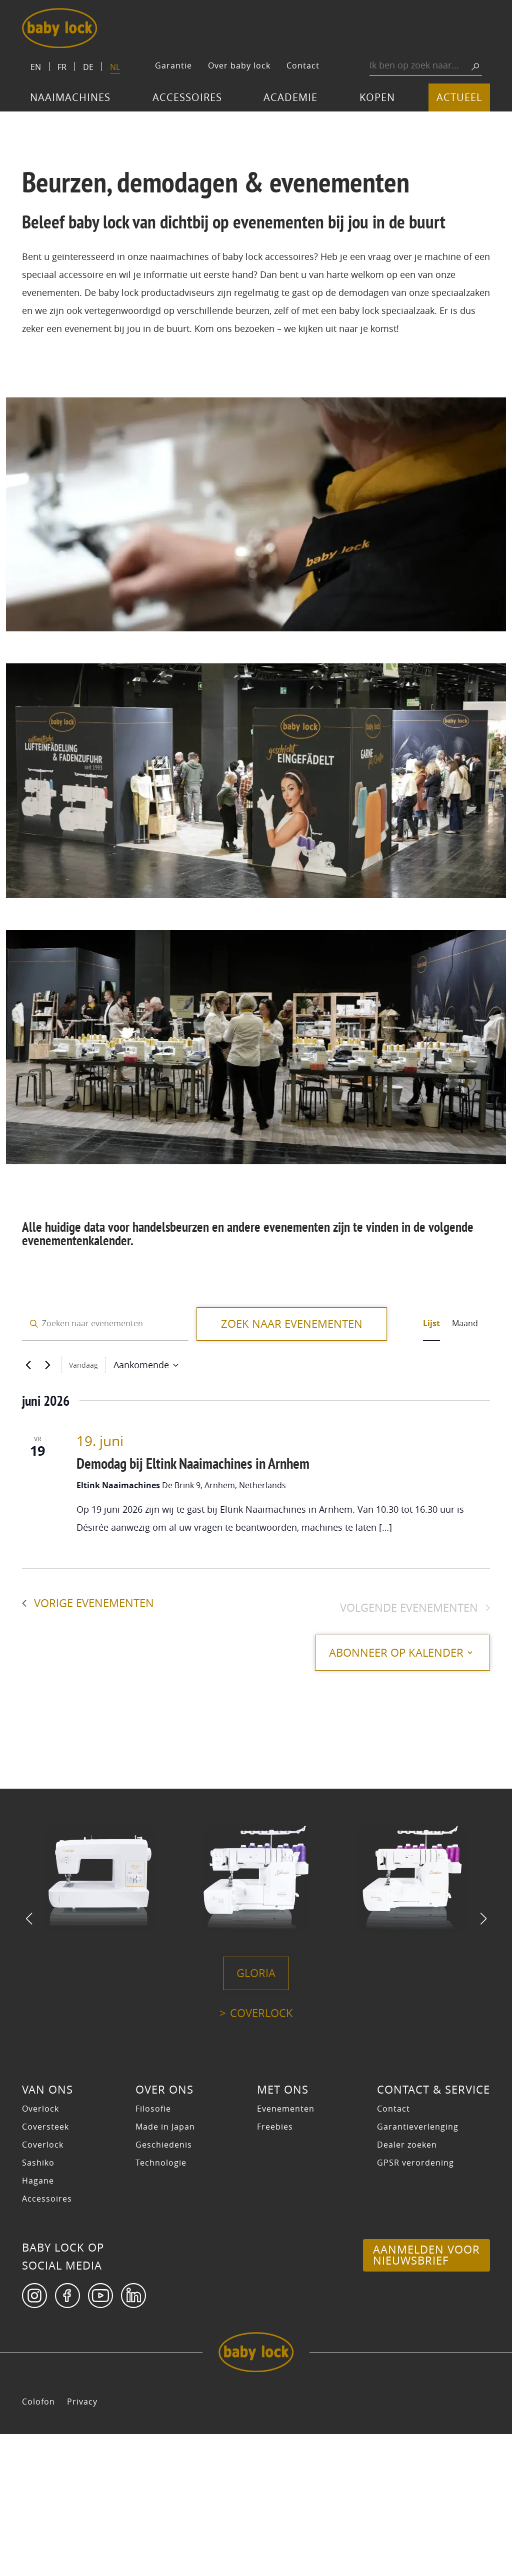  I want to click on Kopen, so click(377, 97).